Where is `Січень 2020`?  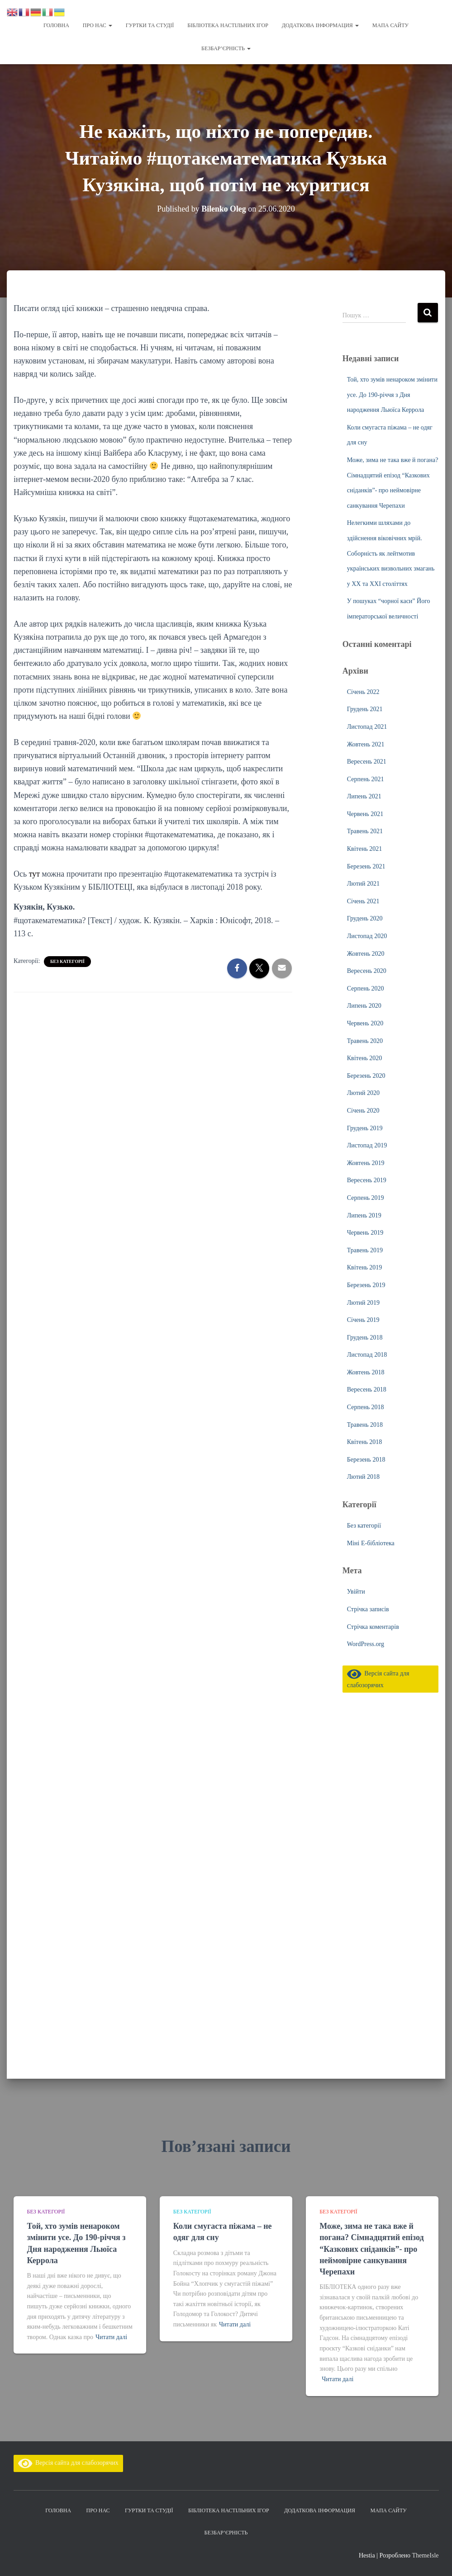 Січень 2020 is located at coordinates (363, 1110).